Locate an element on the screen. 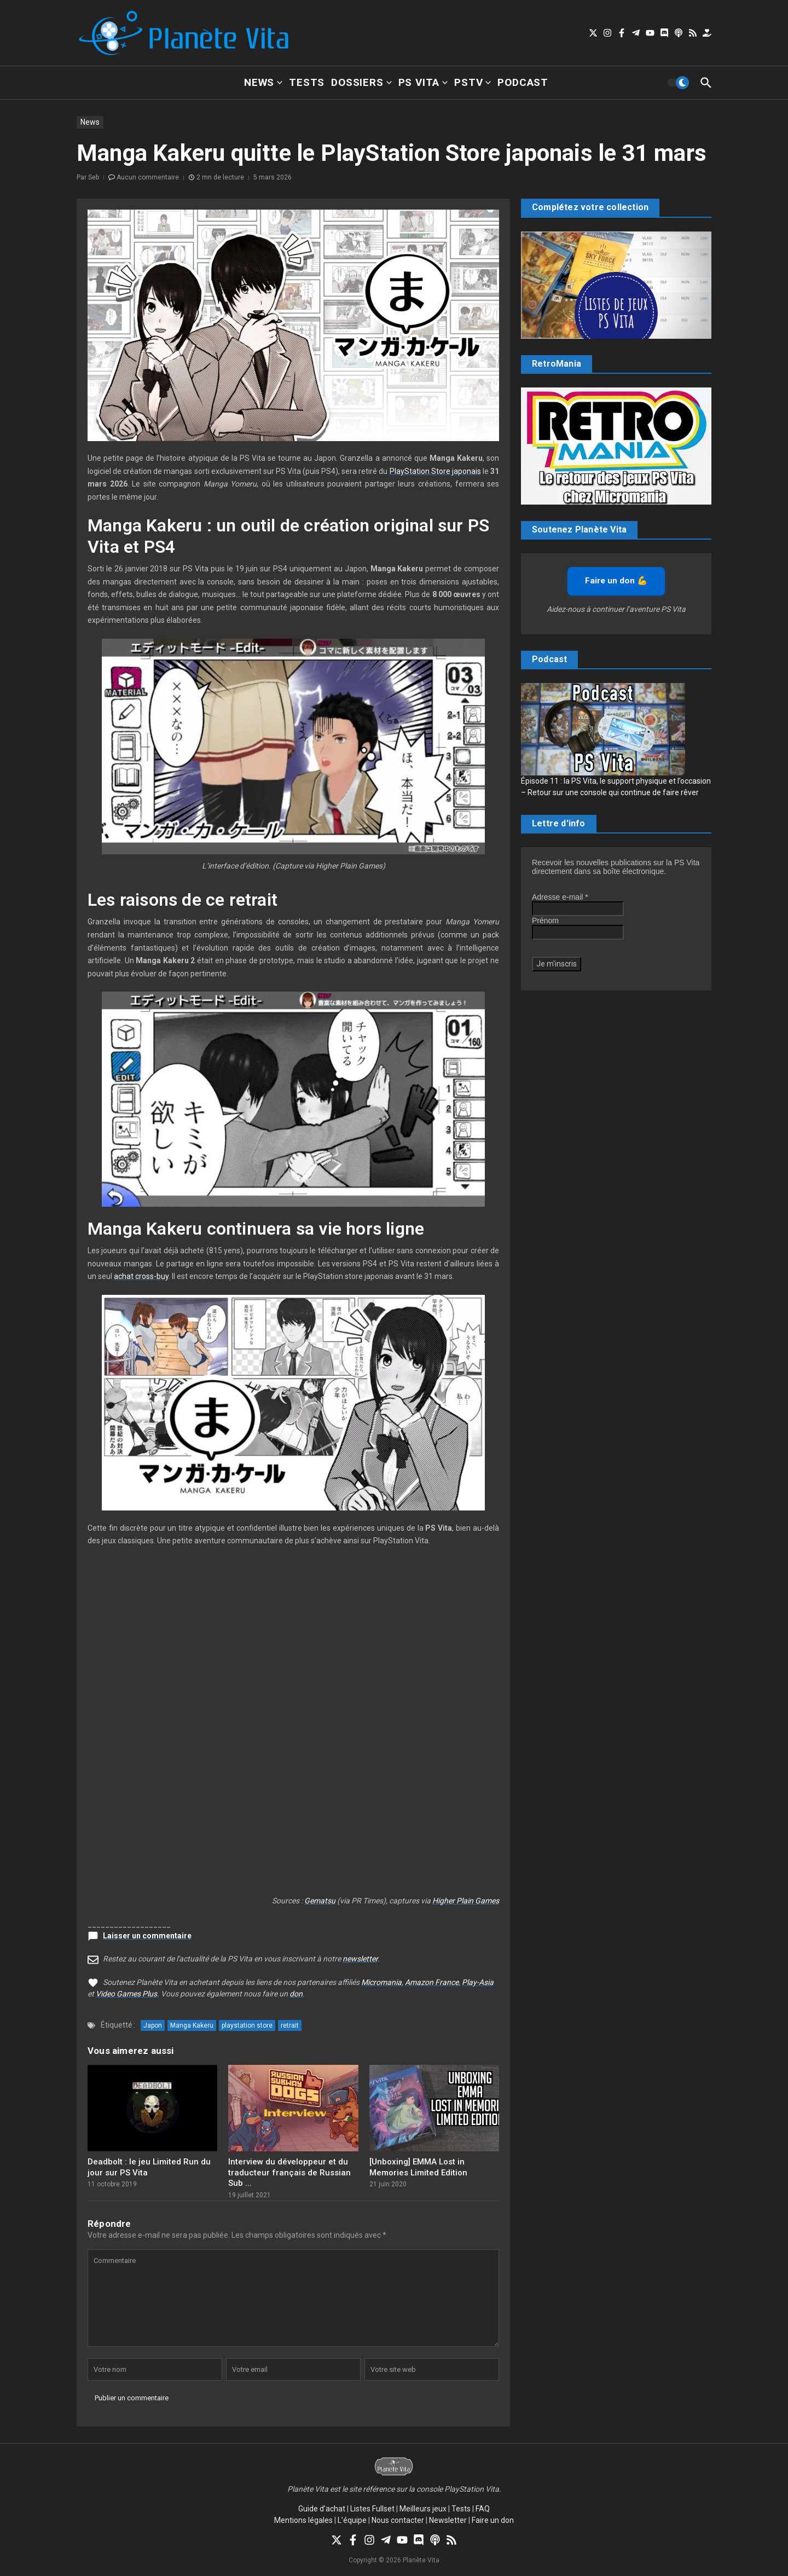 The height and width of the screenshot is (2576, 788). Interview du développeur et du traducteur français de Russian Sub ... is located at coordinates (289, 2172).